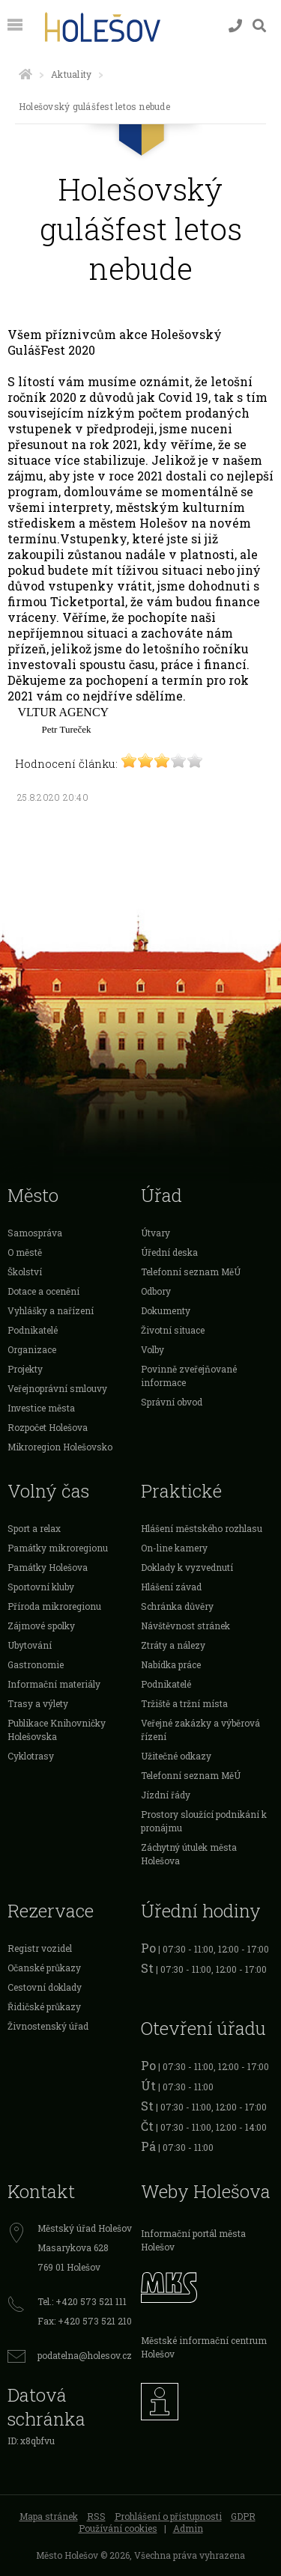  I want to click on Odbory, so click(156, 1291).